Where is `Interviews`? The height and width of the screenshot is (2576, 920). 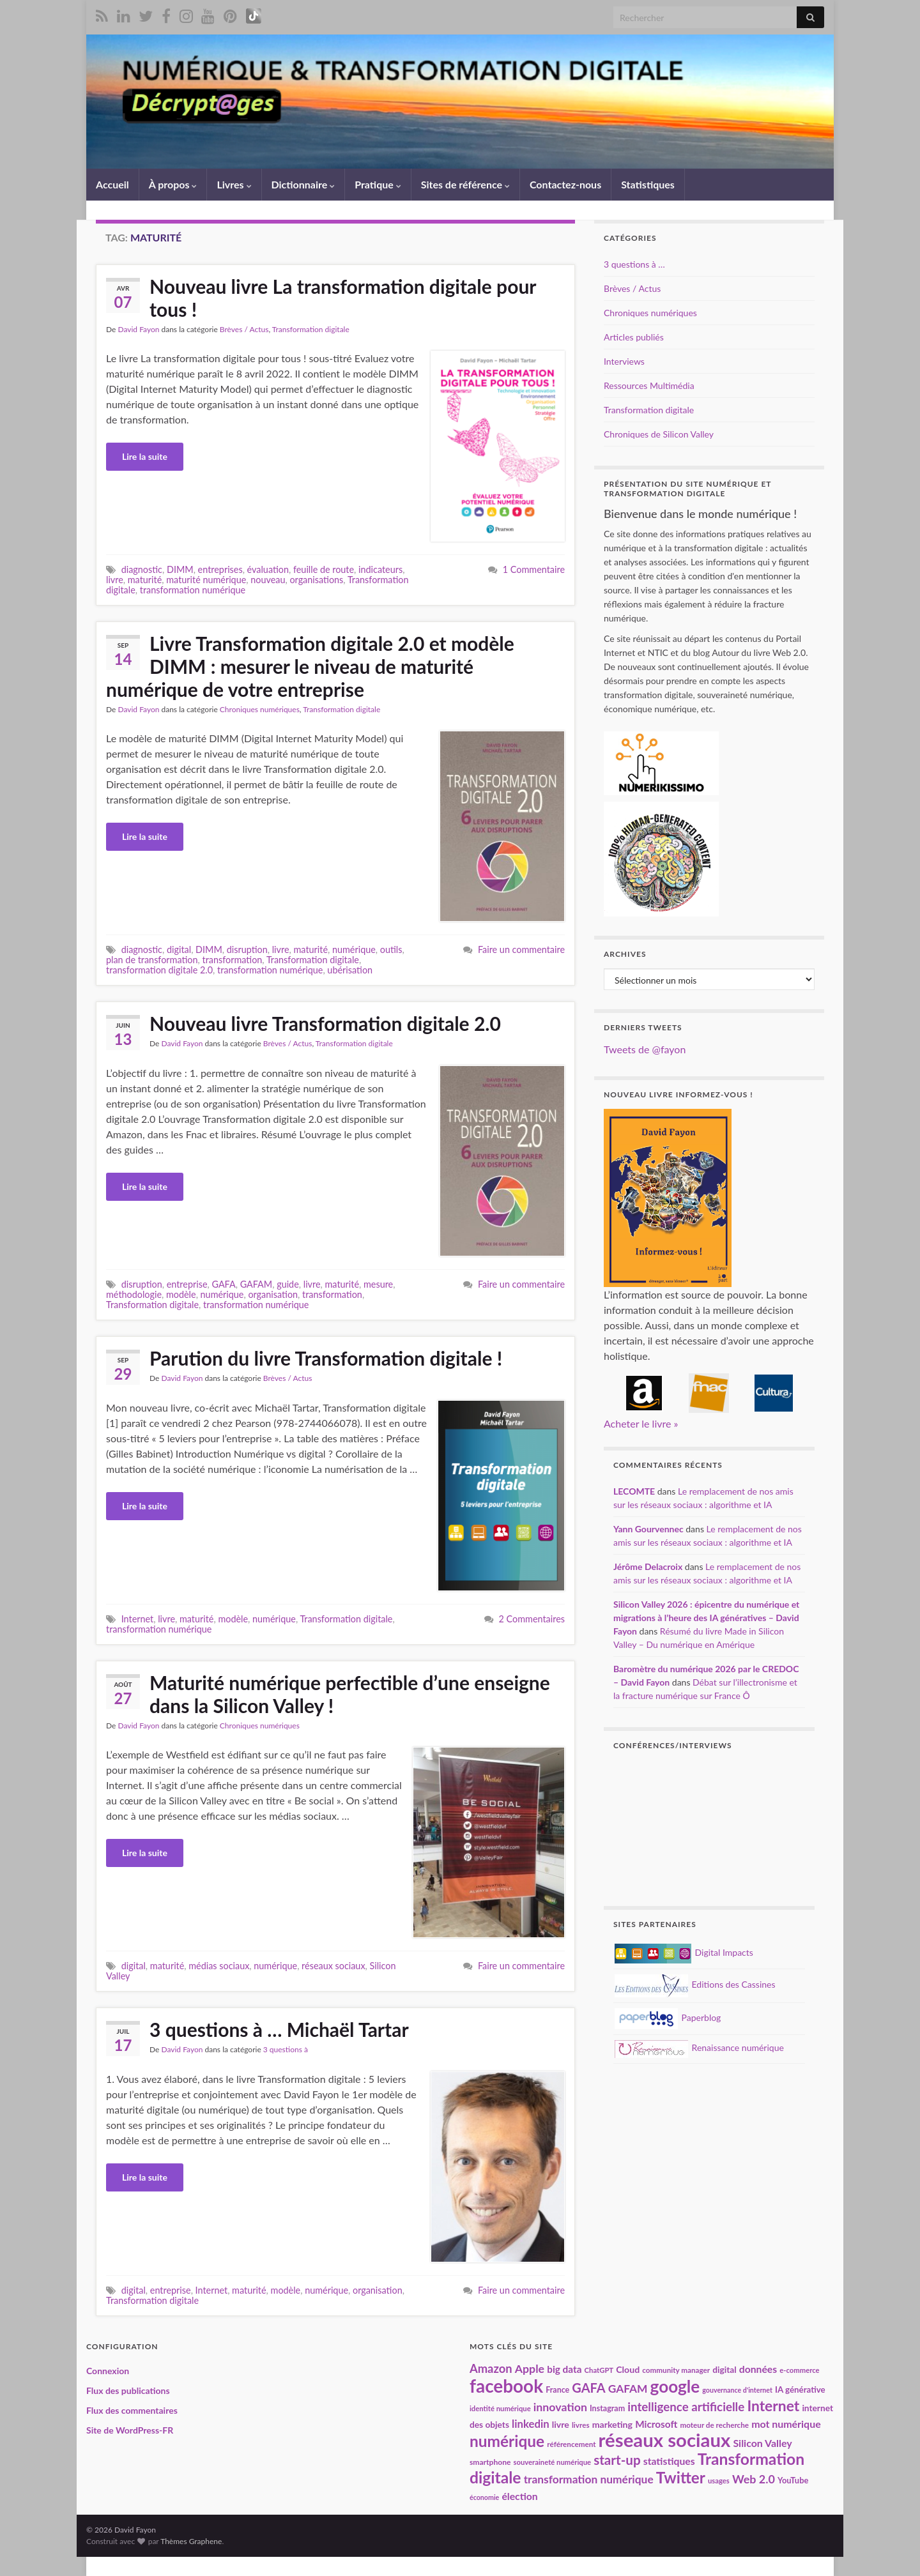 Interviews is located at coordinates (624, 361).